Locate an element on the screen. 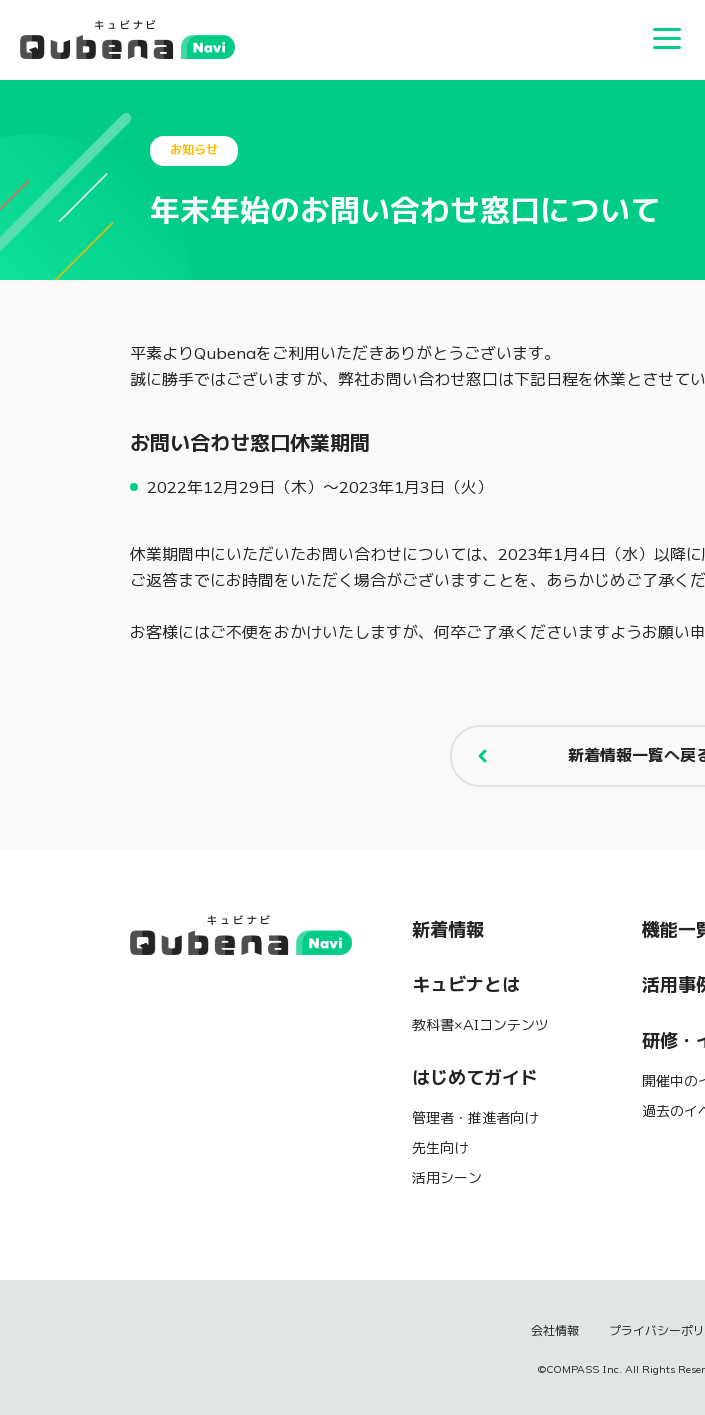  活用シーン is located at coordinates (447, 1178).